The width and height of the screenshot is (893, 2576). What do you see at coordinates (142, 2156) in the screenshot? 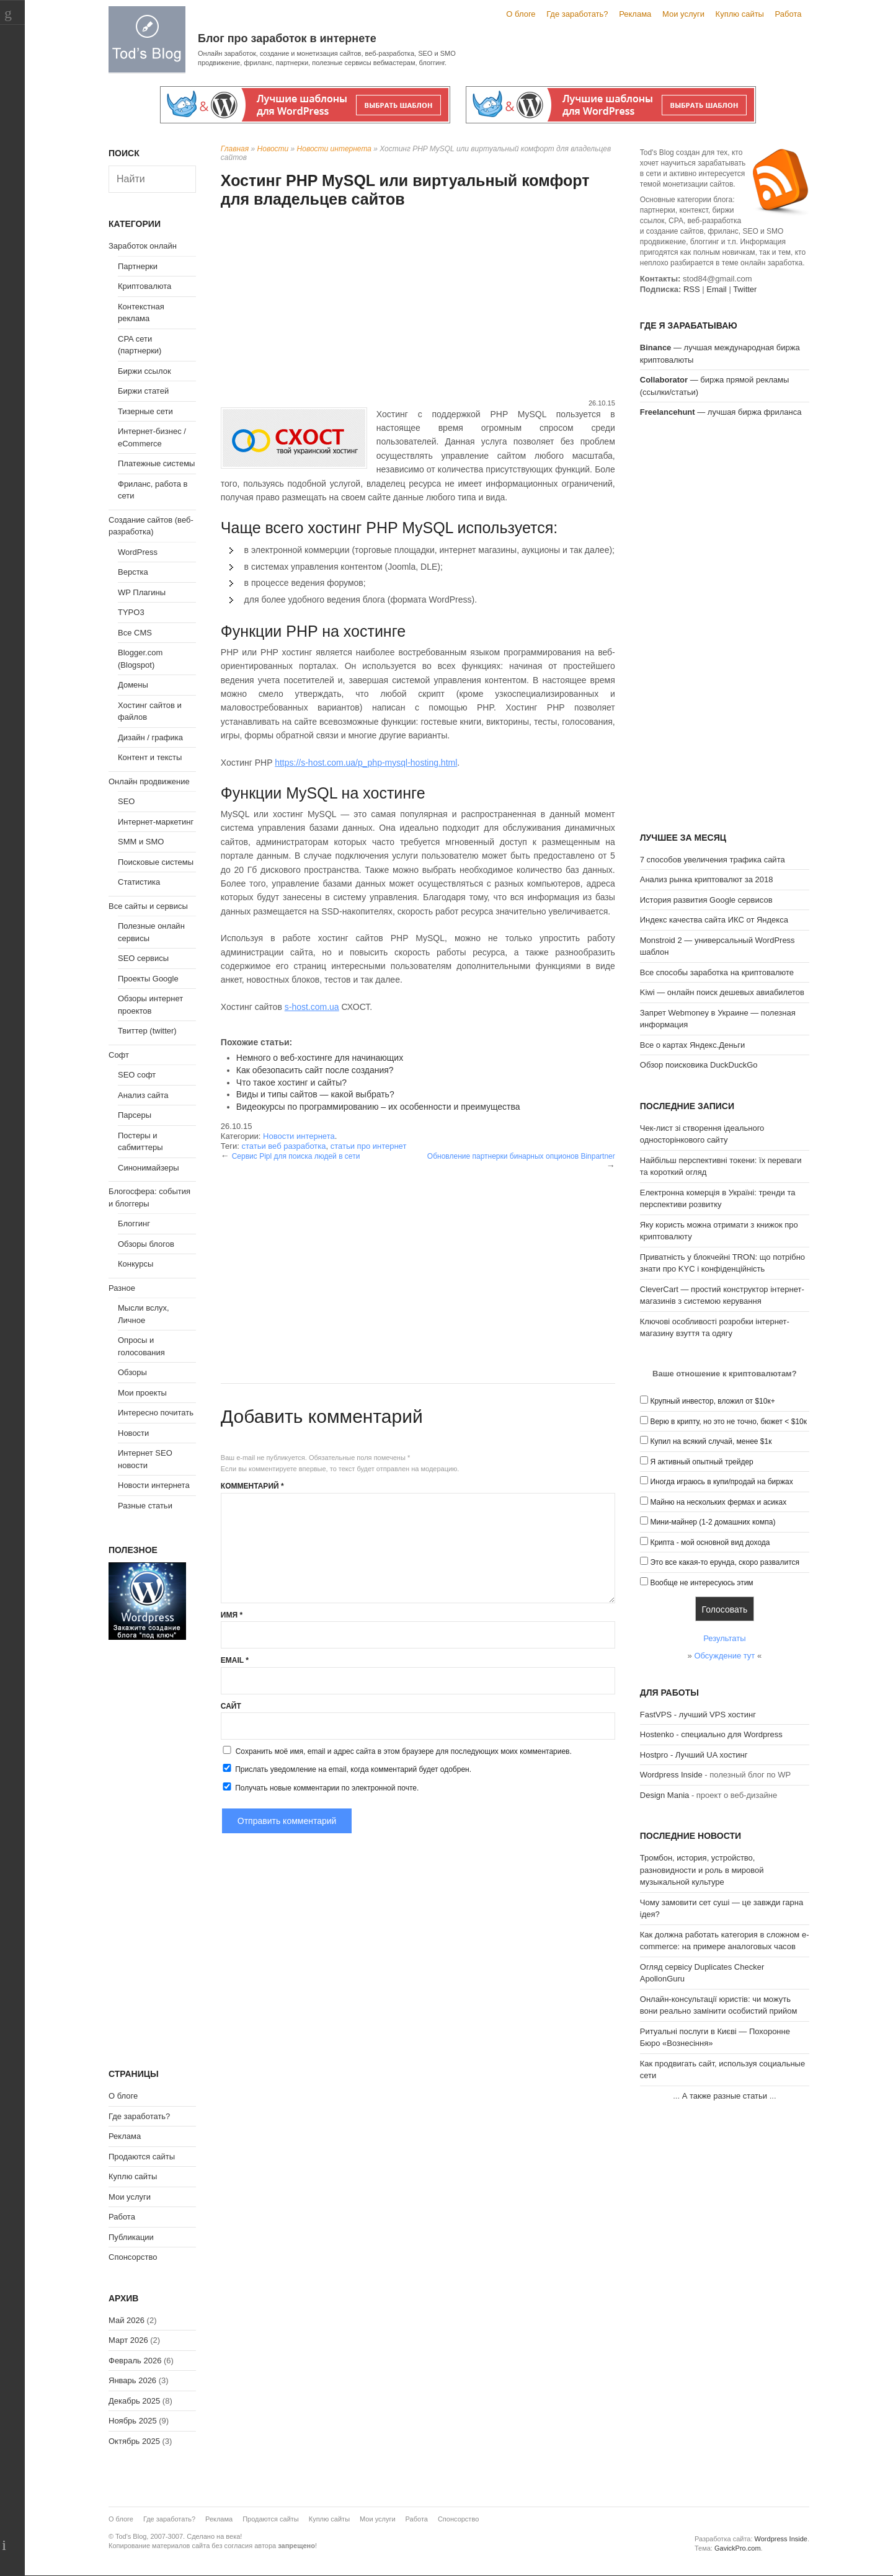
I see `Продаются сайты` at bounding box center [142, 2156].